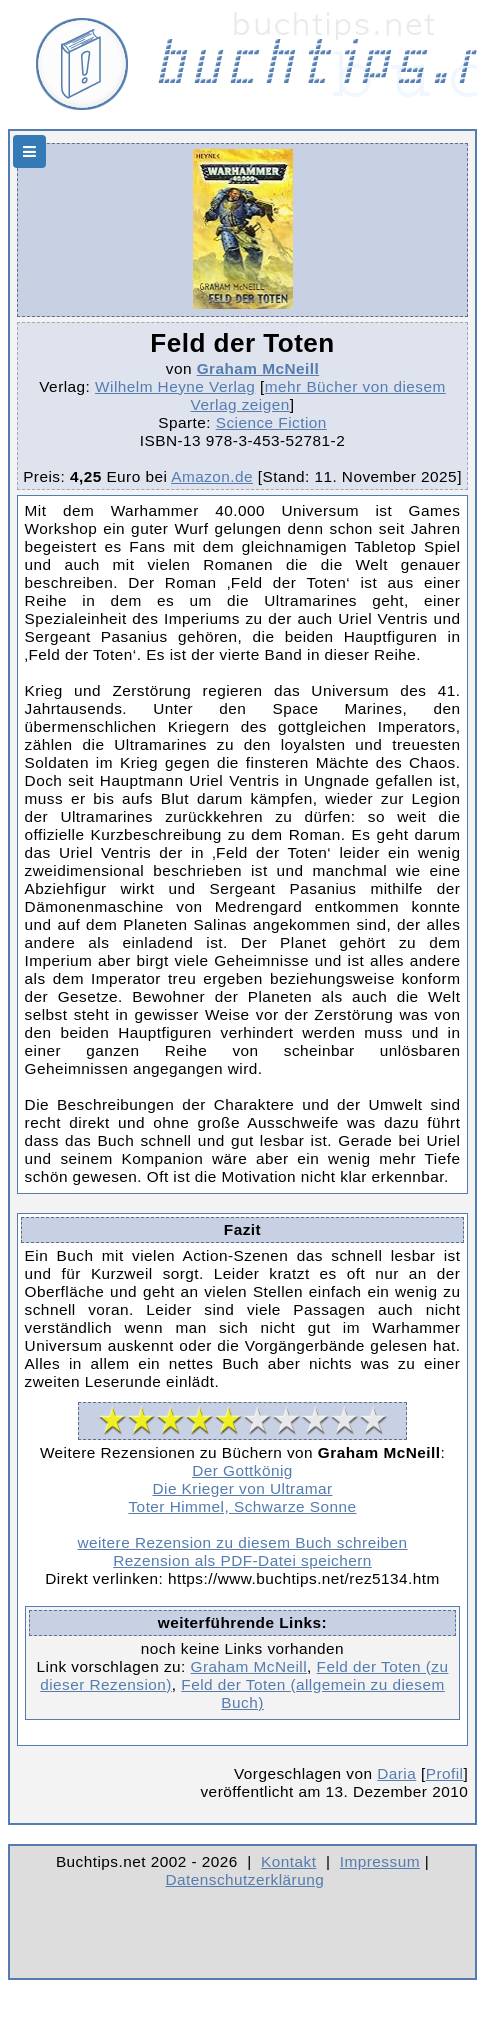  I want to click on Science Fiction, so click(271, 422).